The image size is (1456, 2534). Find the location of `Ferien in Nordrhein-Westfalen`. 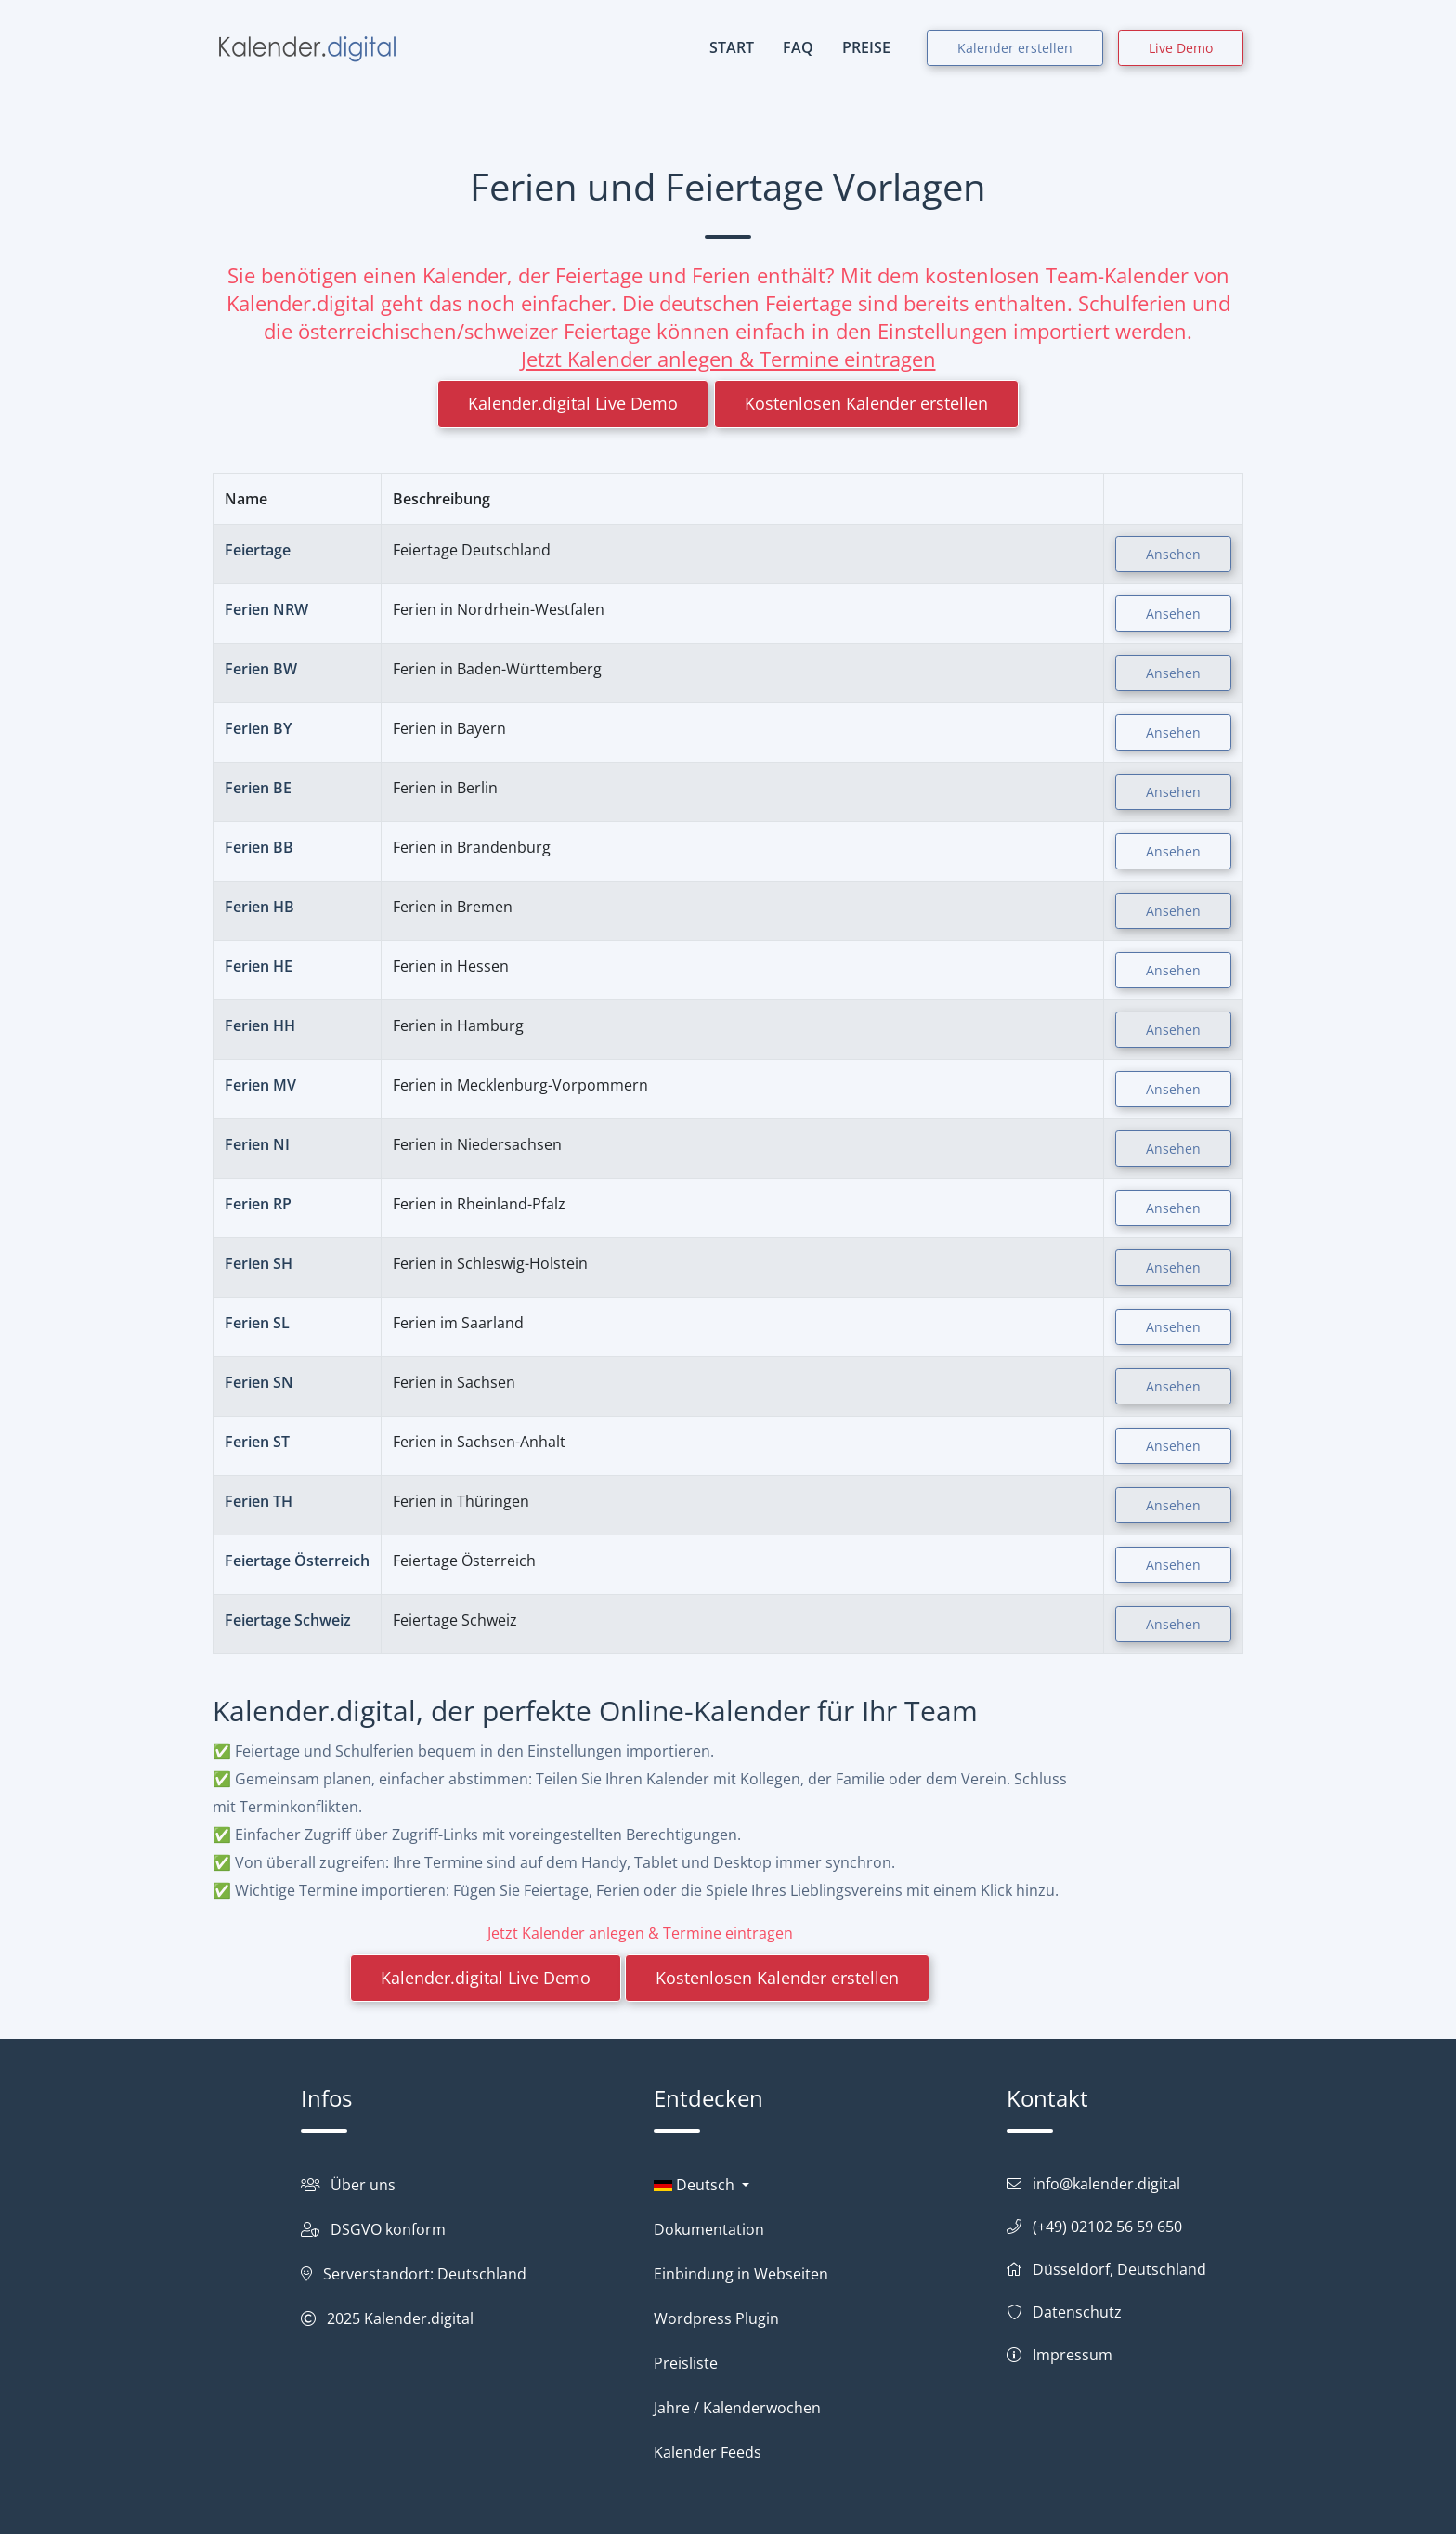

Ferien in Nordrhein-Westfalen is located at coordinates (498, 609).